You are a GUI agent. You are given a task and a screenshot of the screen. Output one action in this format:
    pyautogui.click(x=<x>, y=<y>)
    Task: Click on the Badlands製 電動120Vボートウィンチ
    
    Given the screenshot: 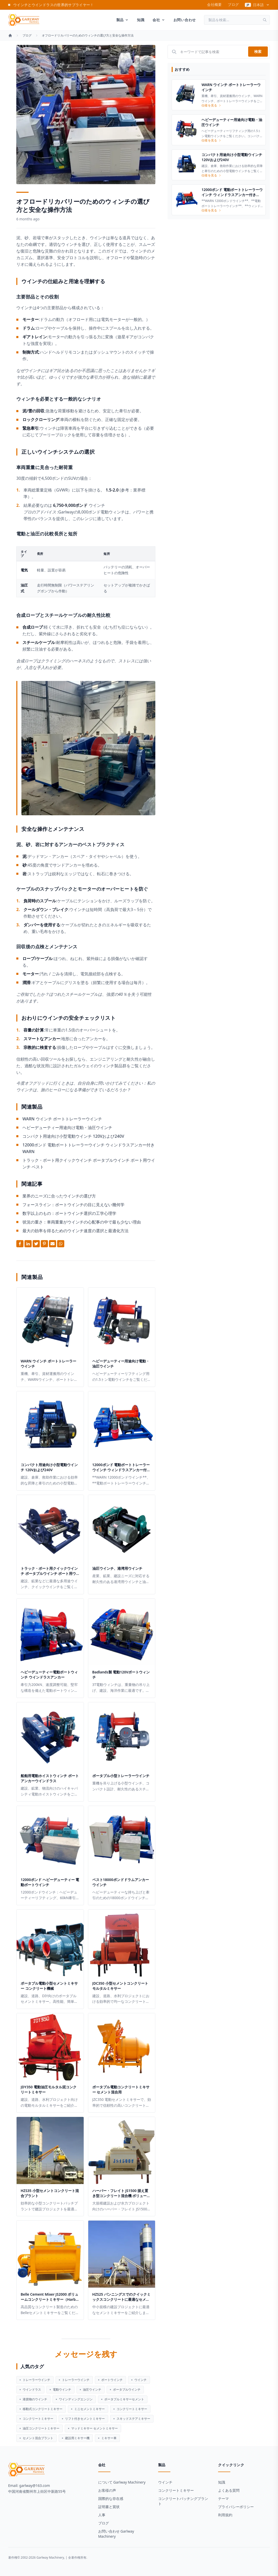 What is the action you would take?
    pyautogui.click(x=121, y=1675)
    